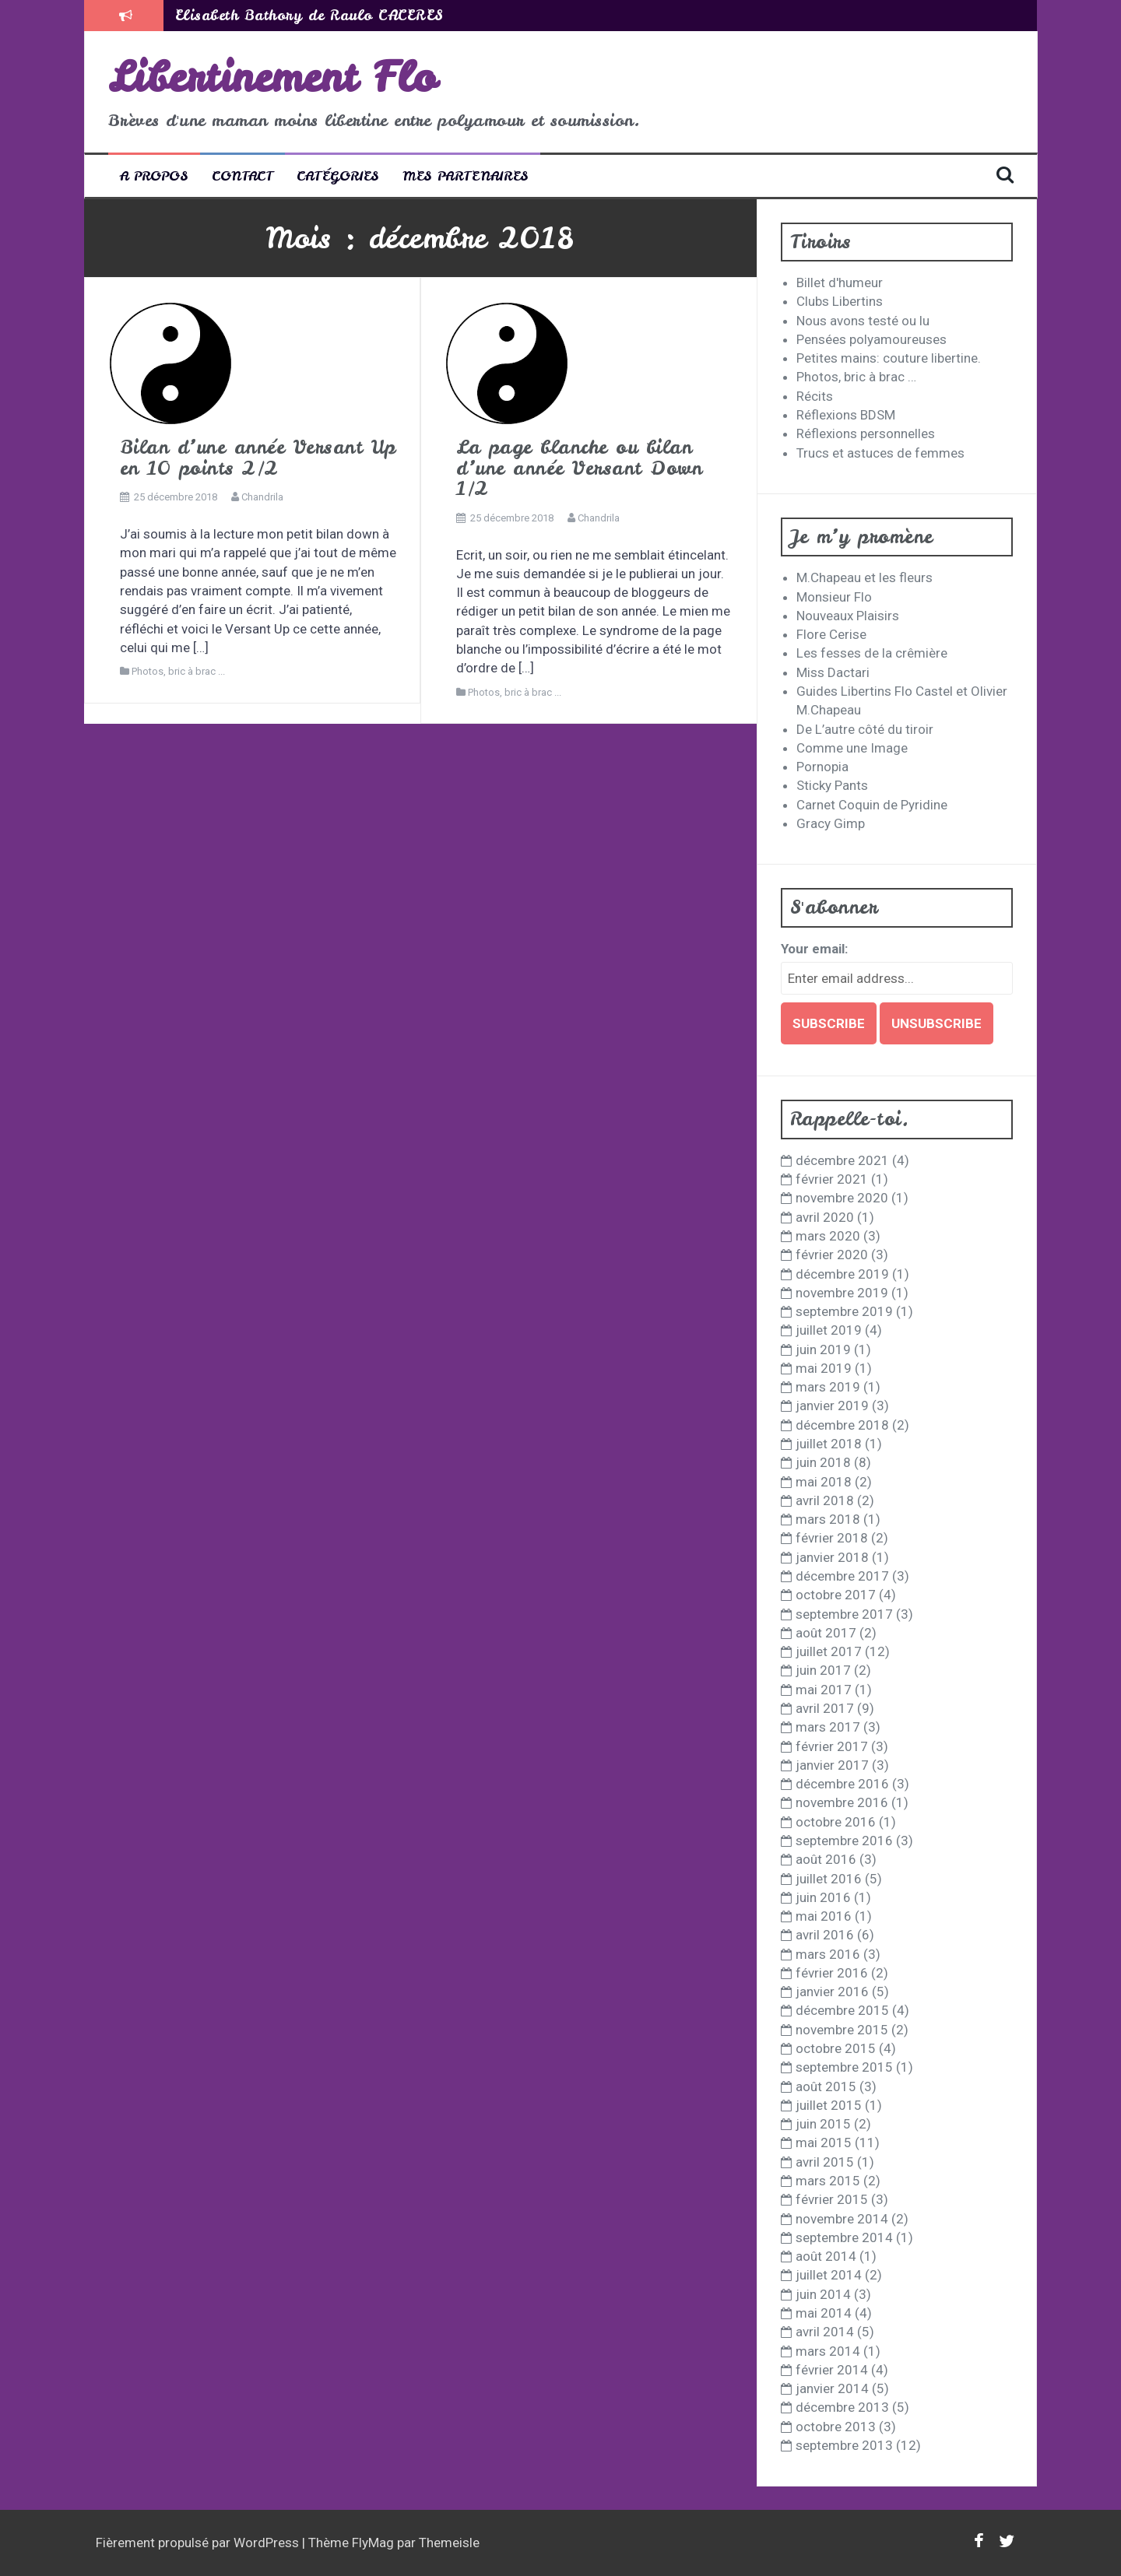  Describe the element at coordinates (880, 453) in the screenshot. I see `Trucs et astuces de femmes` at that location.